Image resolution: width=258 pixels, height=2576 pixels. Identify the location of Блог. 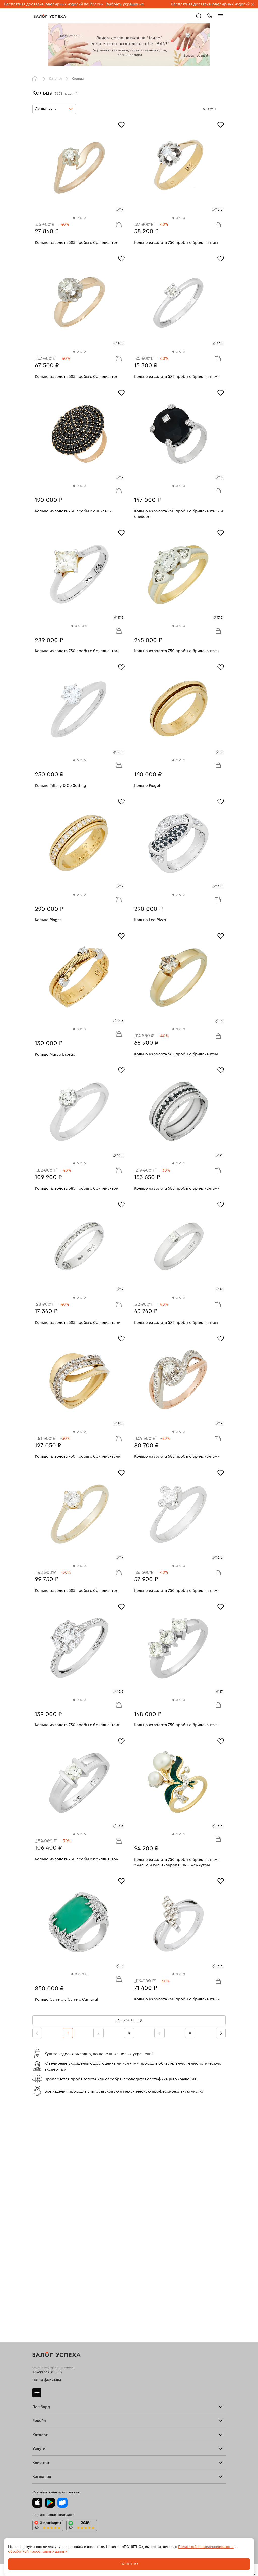
(36, 2457).